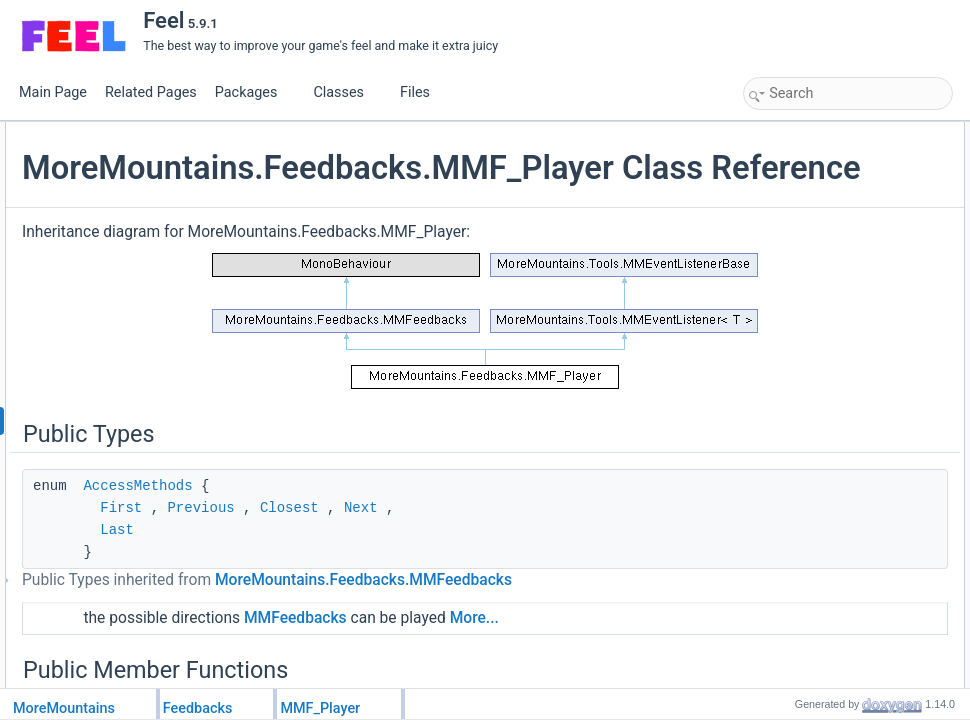  What do you see at coordinates (422, 92) in the screenshot?
I see `Files` at bounding box center [422, 92].